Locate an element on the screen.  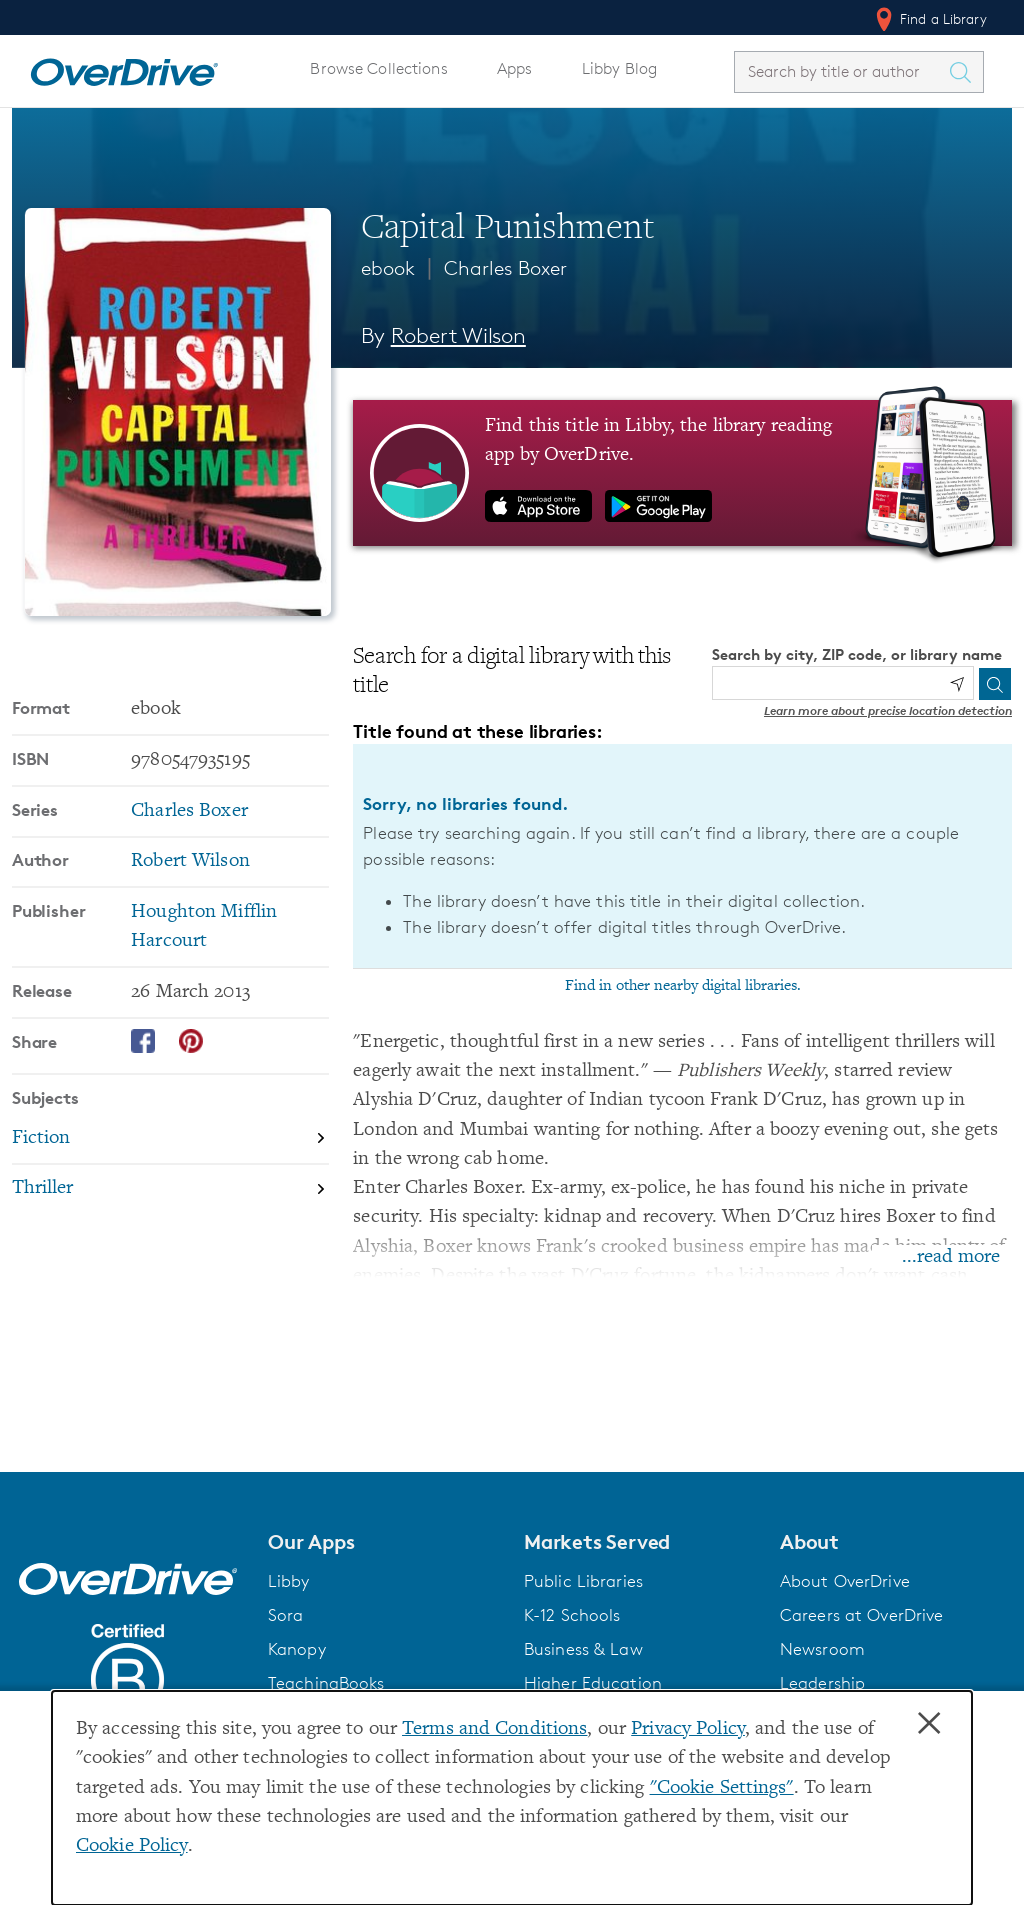
[Use my location] is located at coordinates (957, 684).